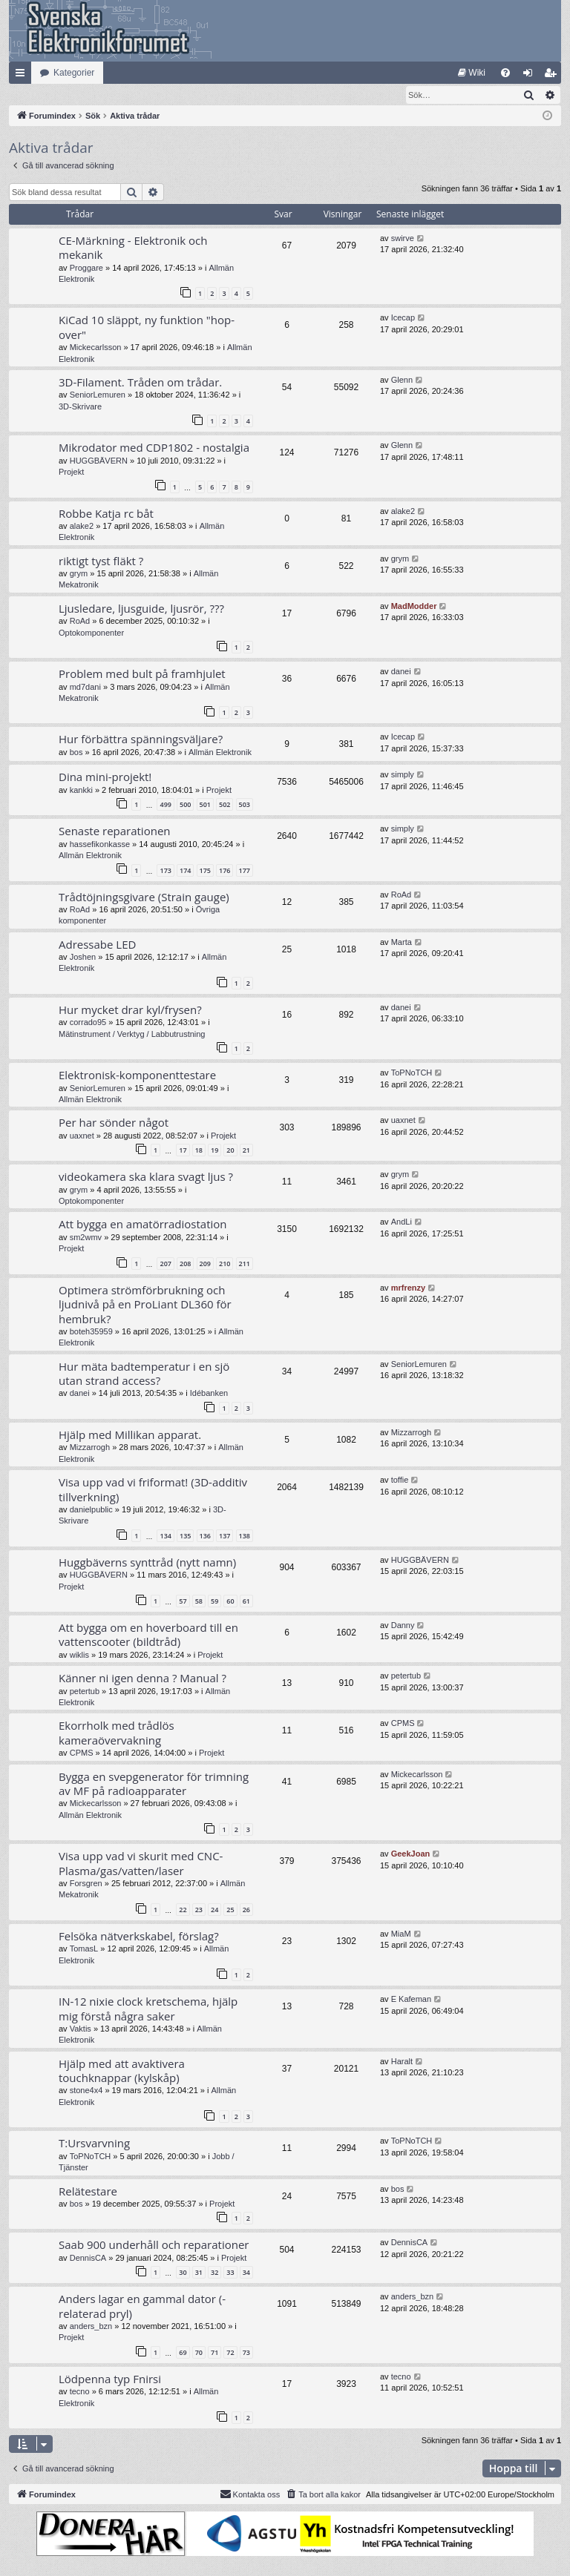  I want to click on anders_bzn, so click(91, 2326).